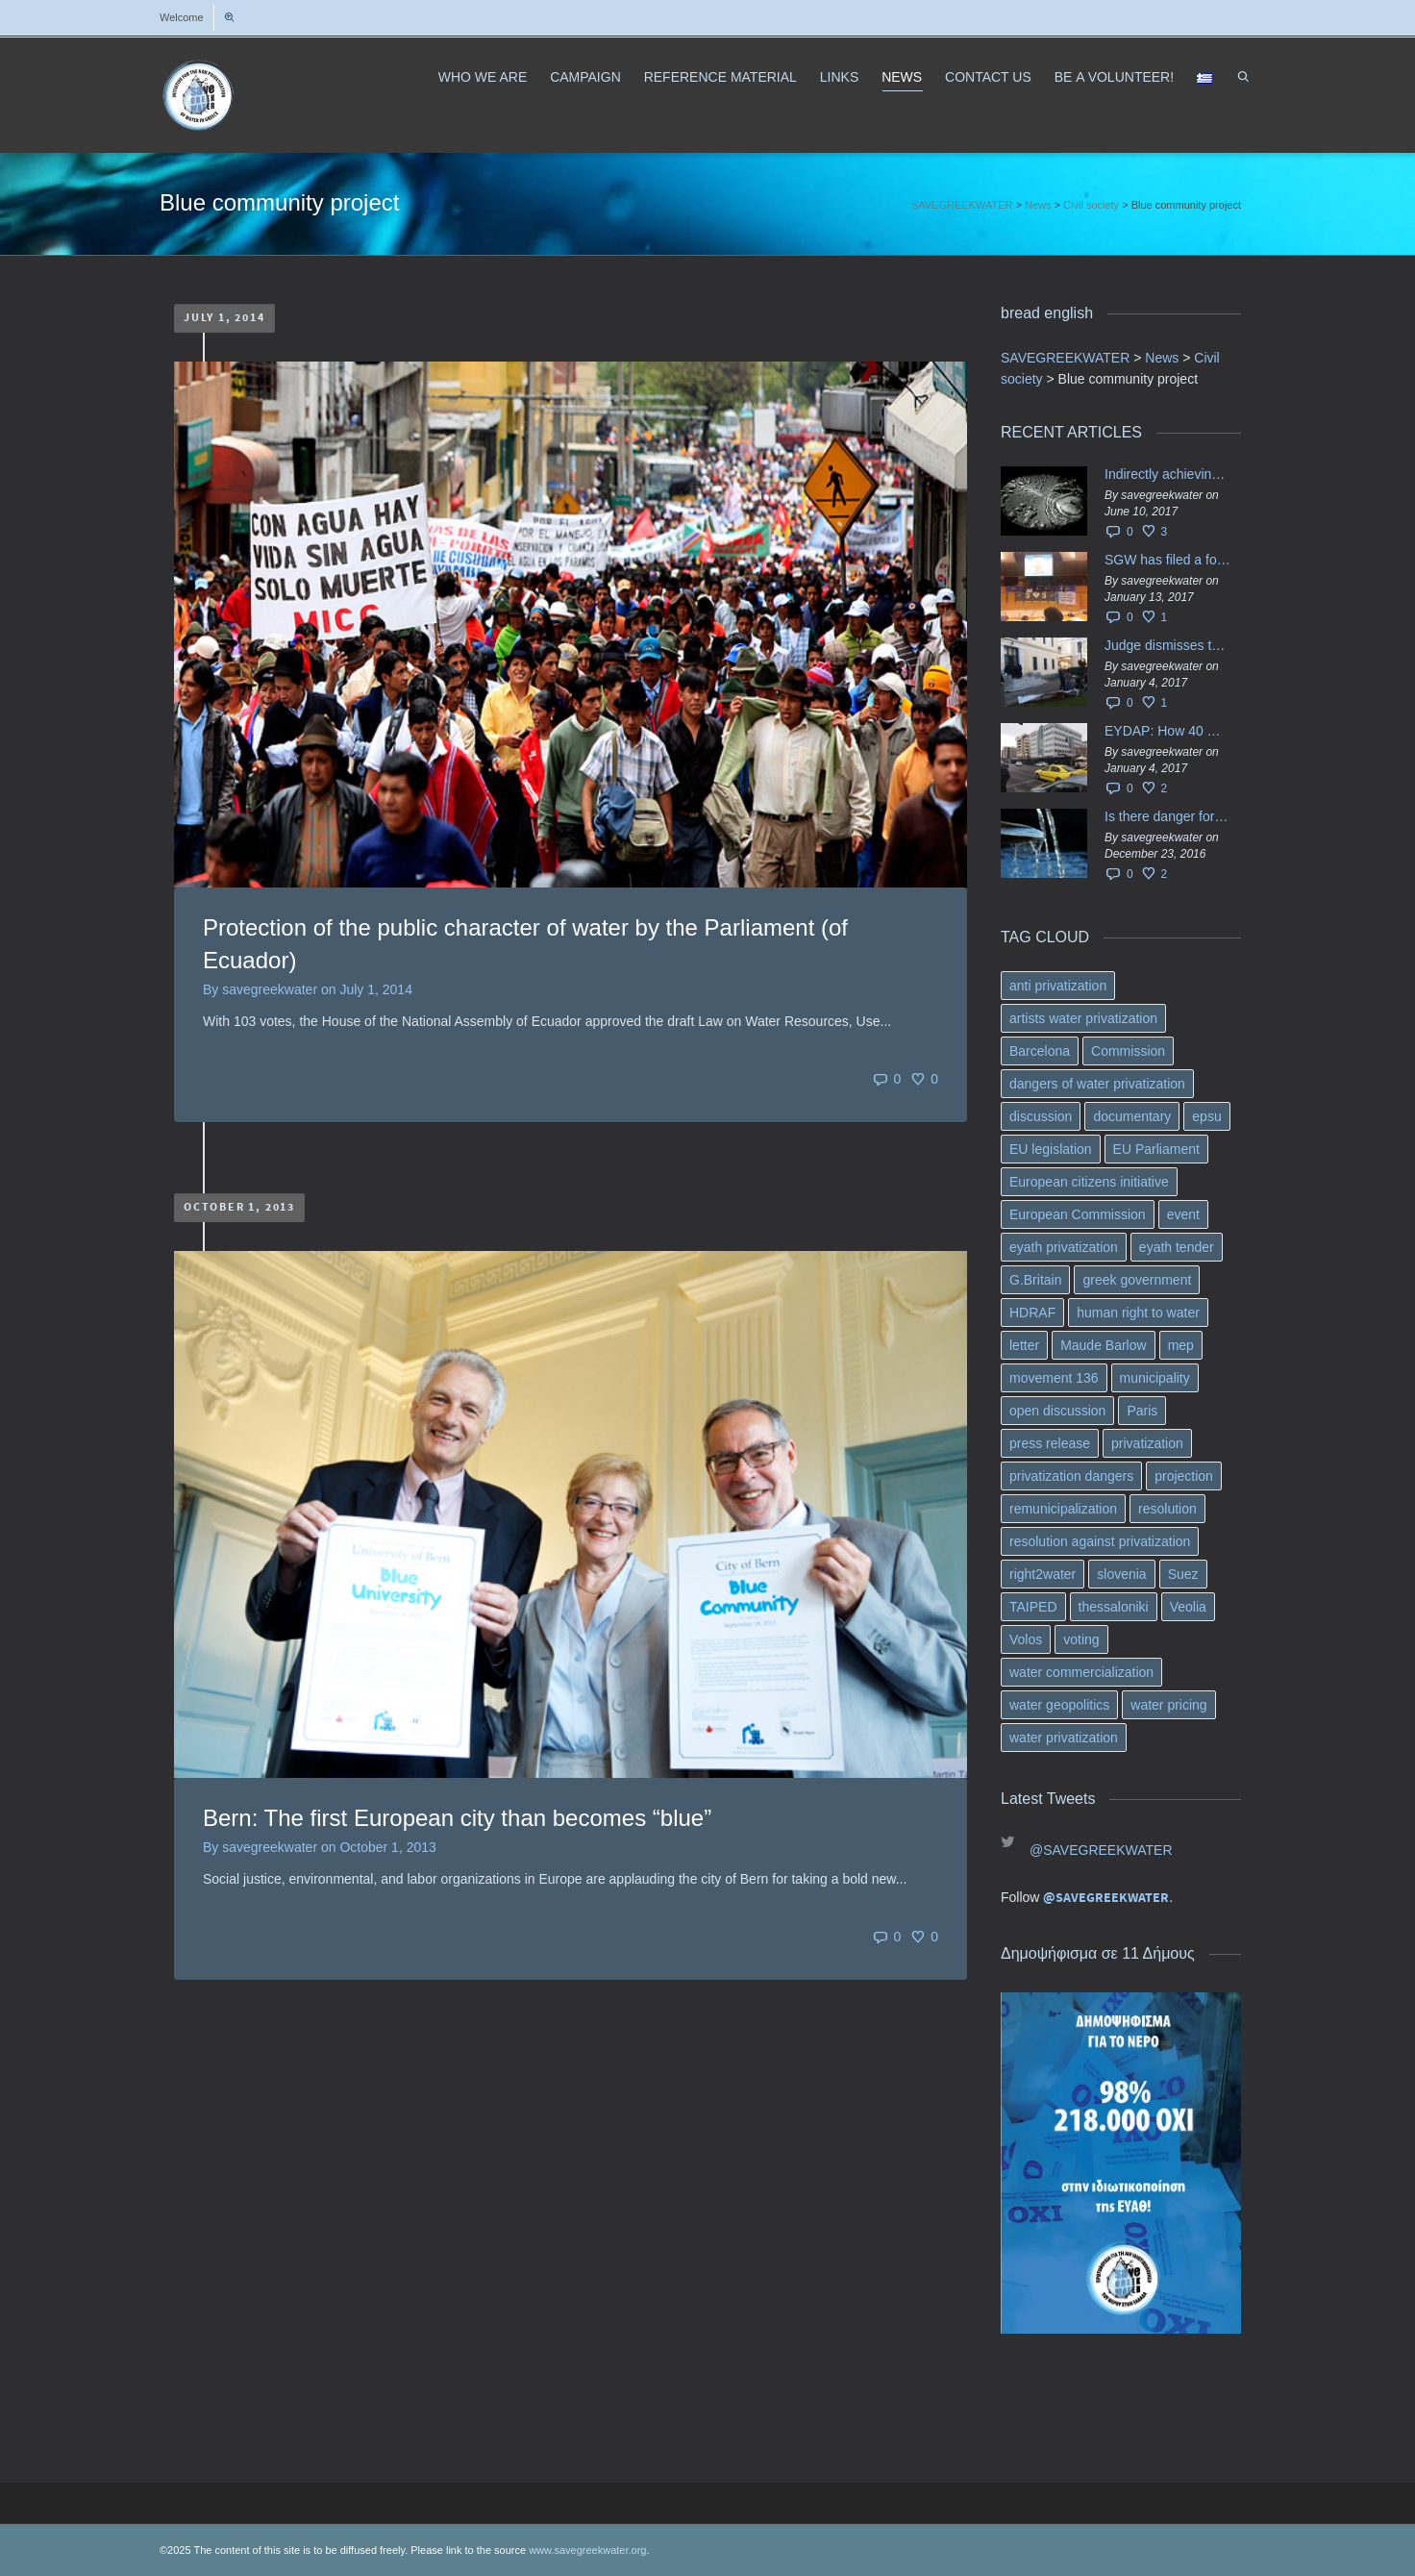 This screenshot has height=2576, width=1415. I want to click on SGW has filed a formal request το EU Council for all info regarding water services transfer to HCAP, so click(1168, 559).